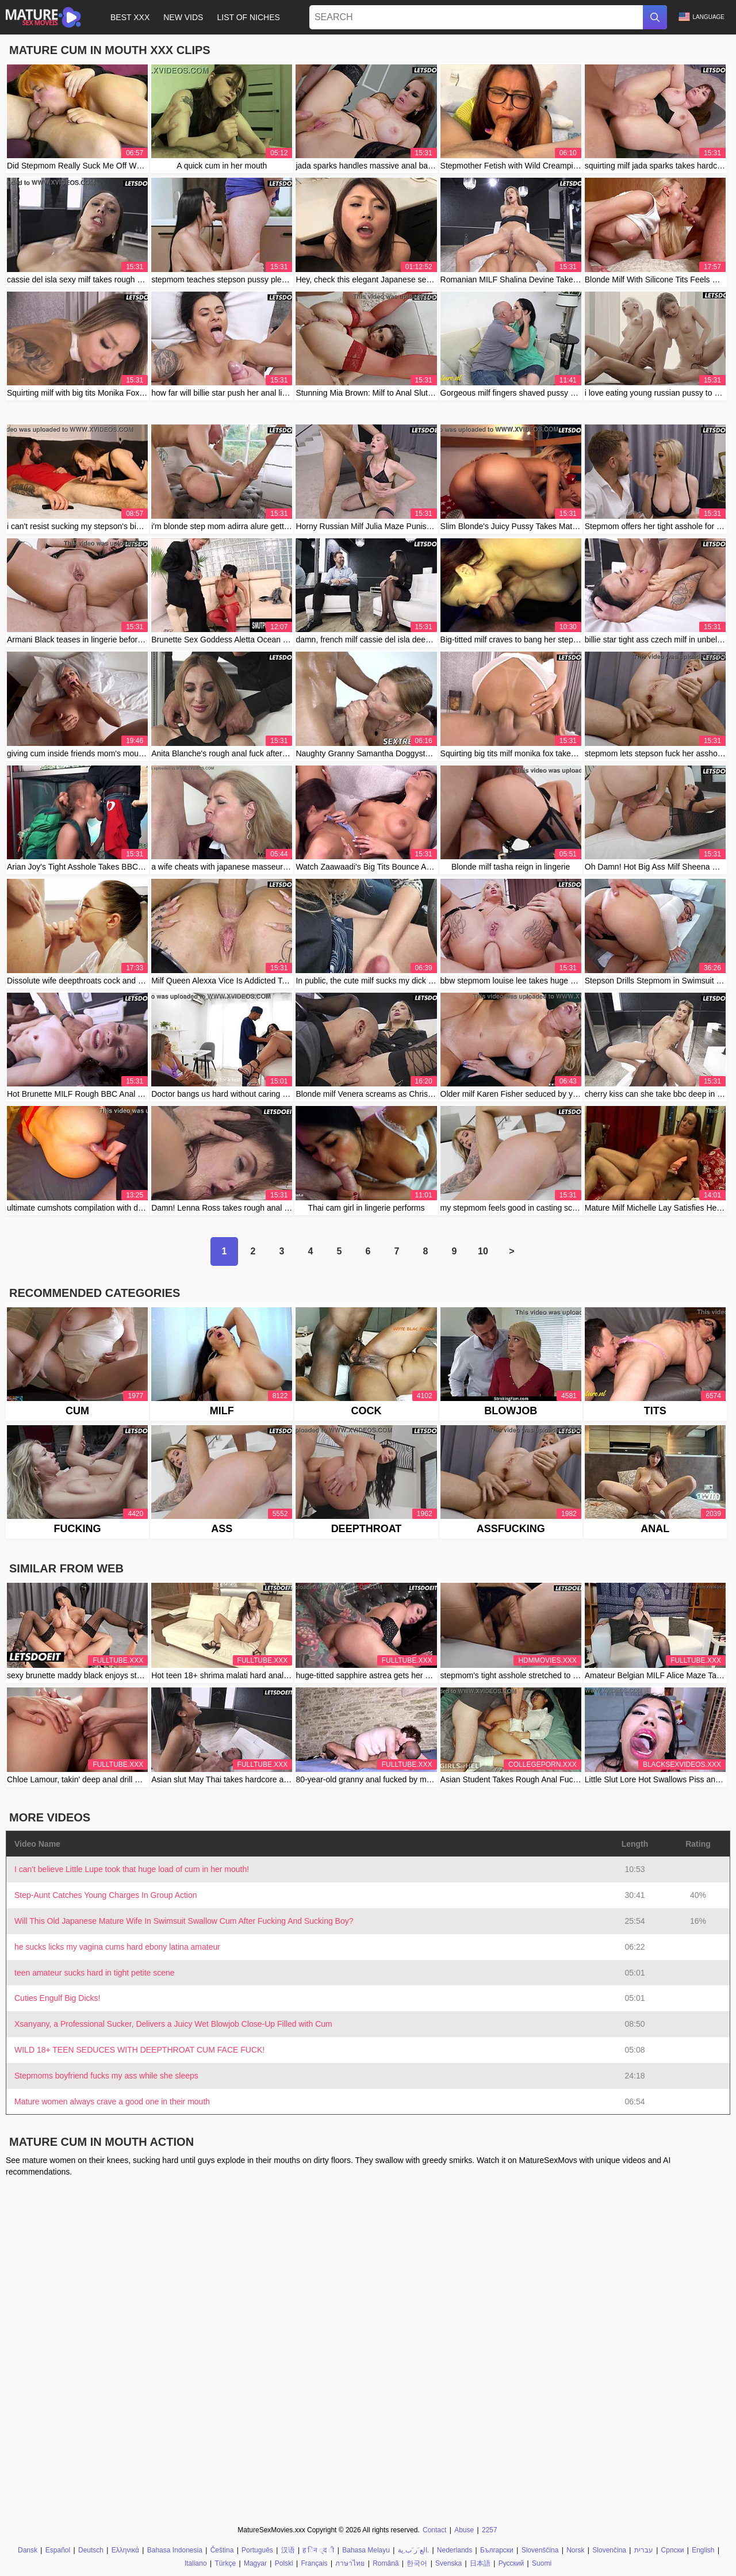 This screenshot has width=736, height=2576. Describe the element at coordinates (385, 2563) in the screenshot. I see `Română` at that location.